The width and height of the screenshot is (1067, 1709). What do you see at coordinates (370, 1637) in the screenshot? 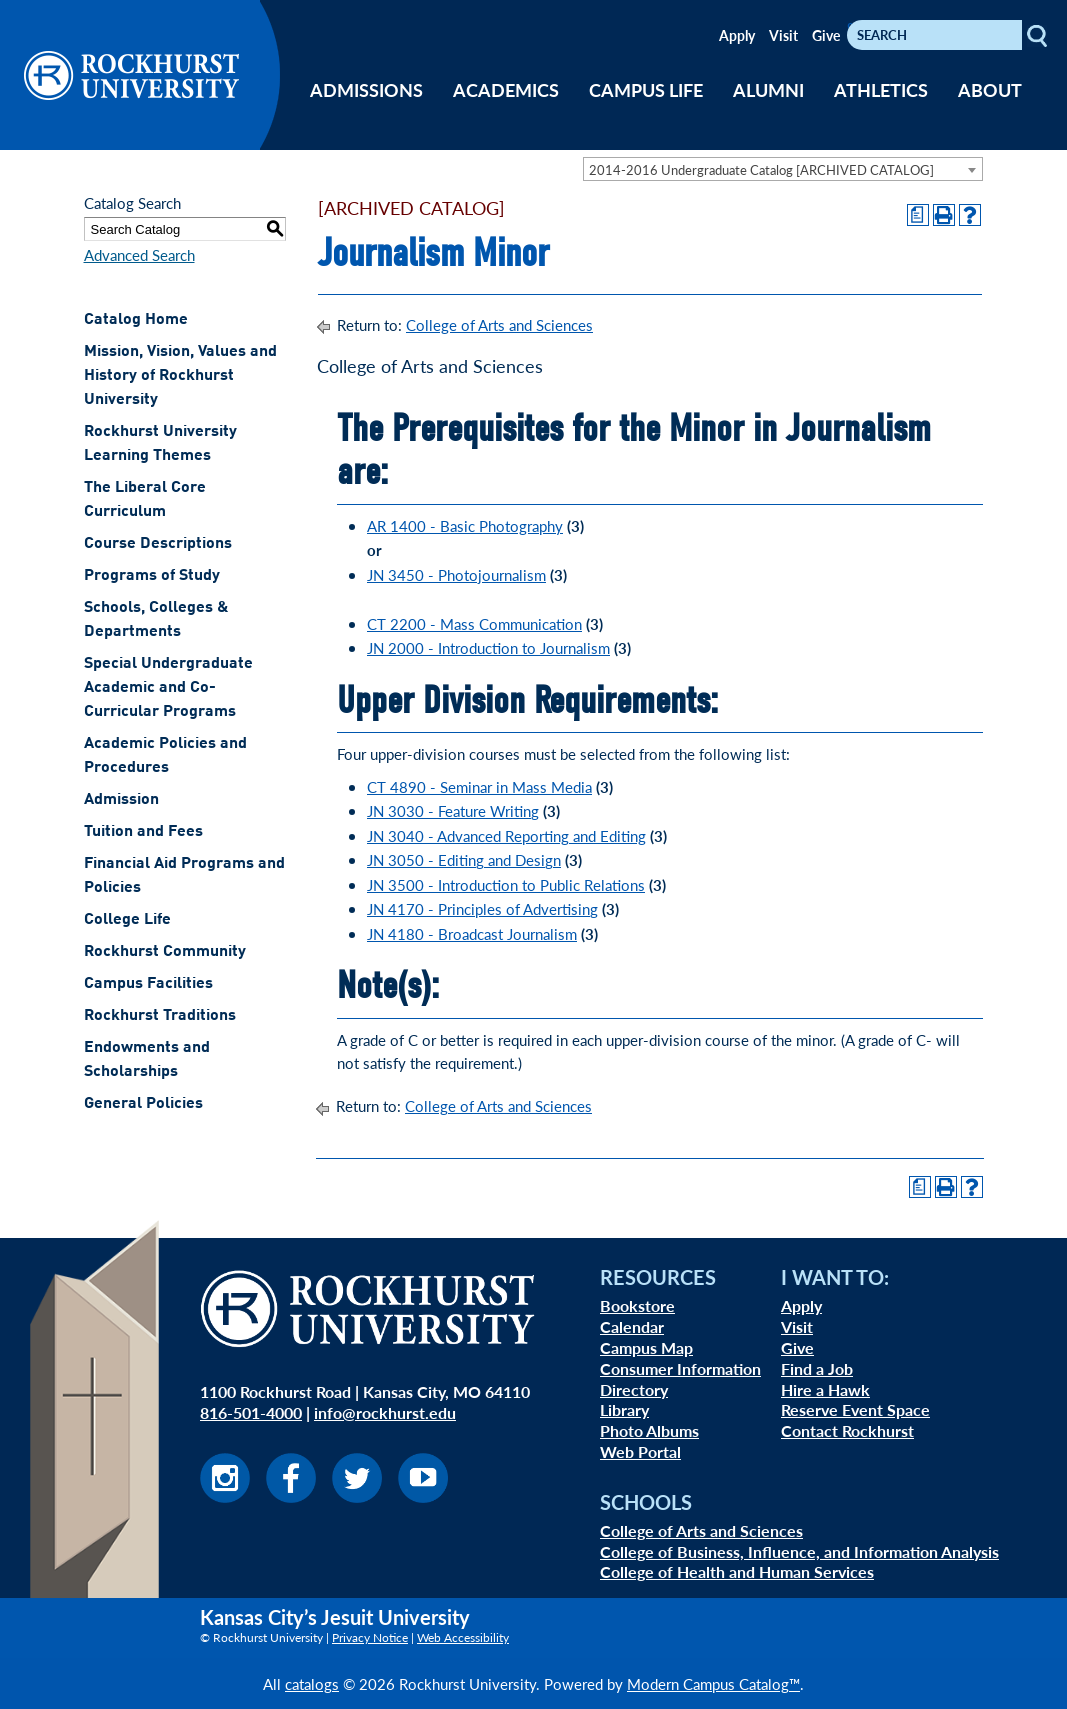
I see `Privacy Notice` at bounding box center [370, 1637].